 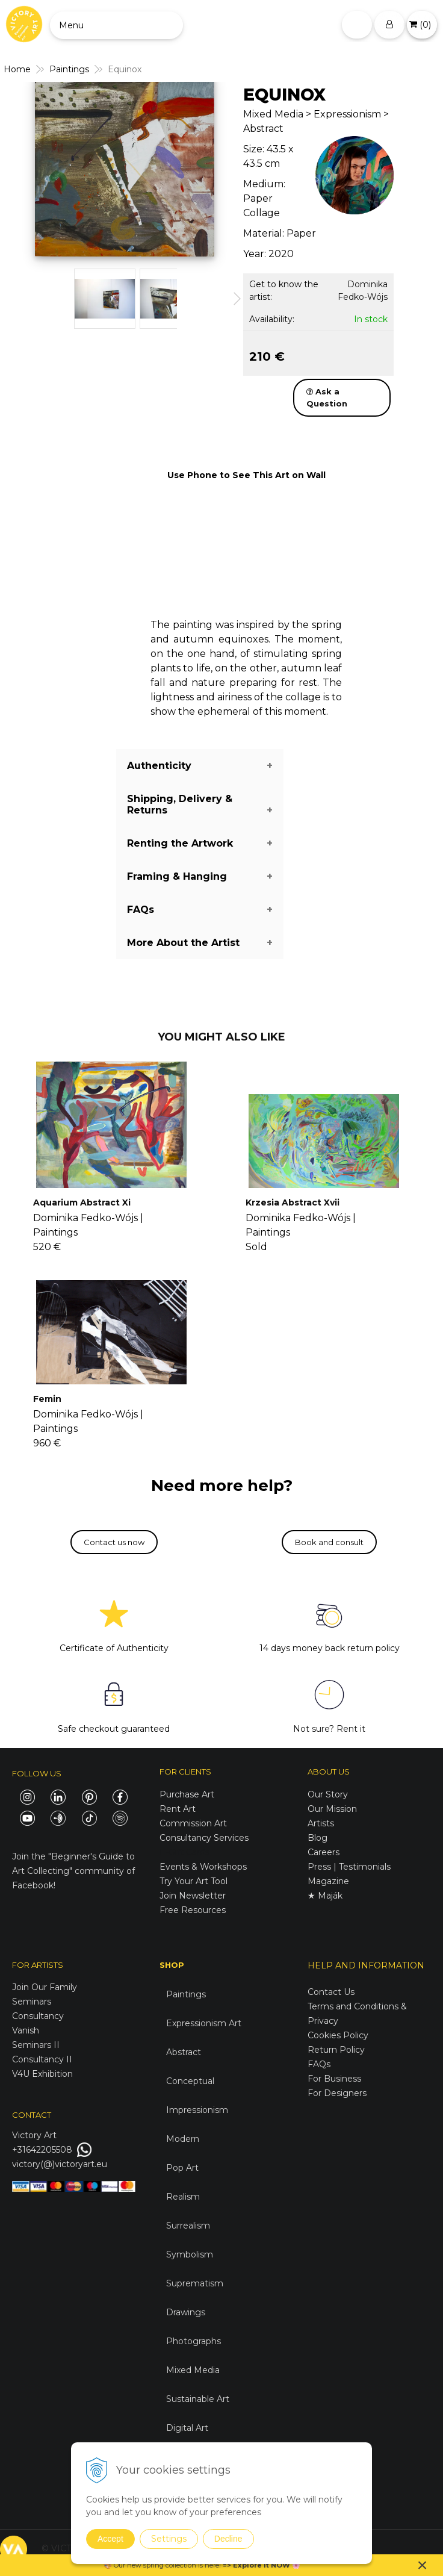 I want to click on FAQs, so click(x=319, y=2064).